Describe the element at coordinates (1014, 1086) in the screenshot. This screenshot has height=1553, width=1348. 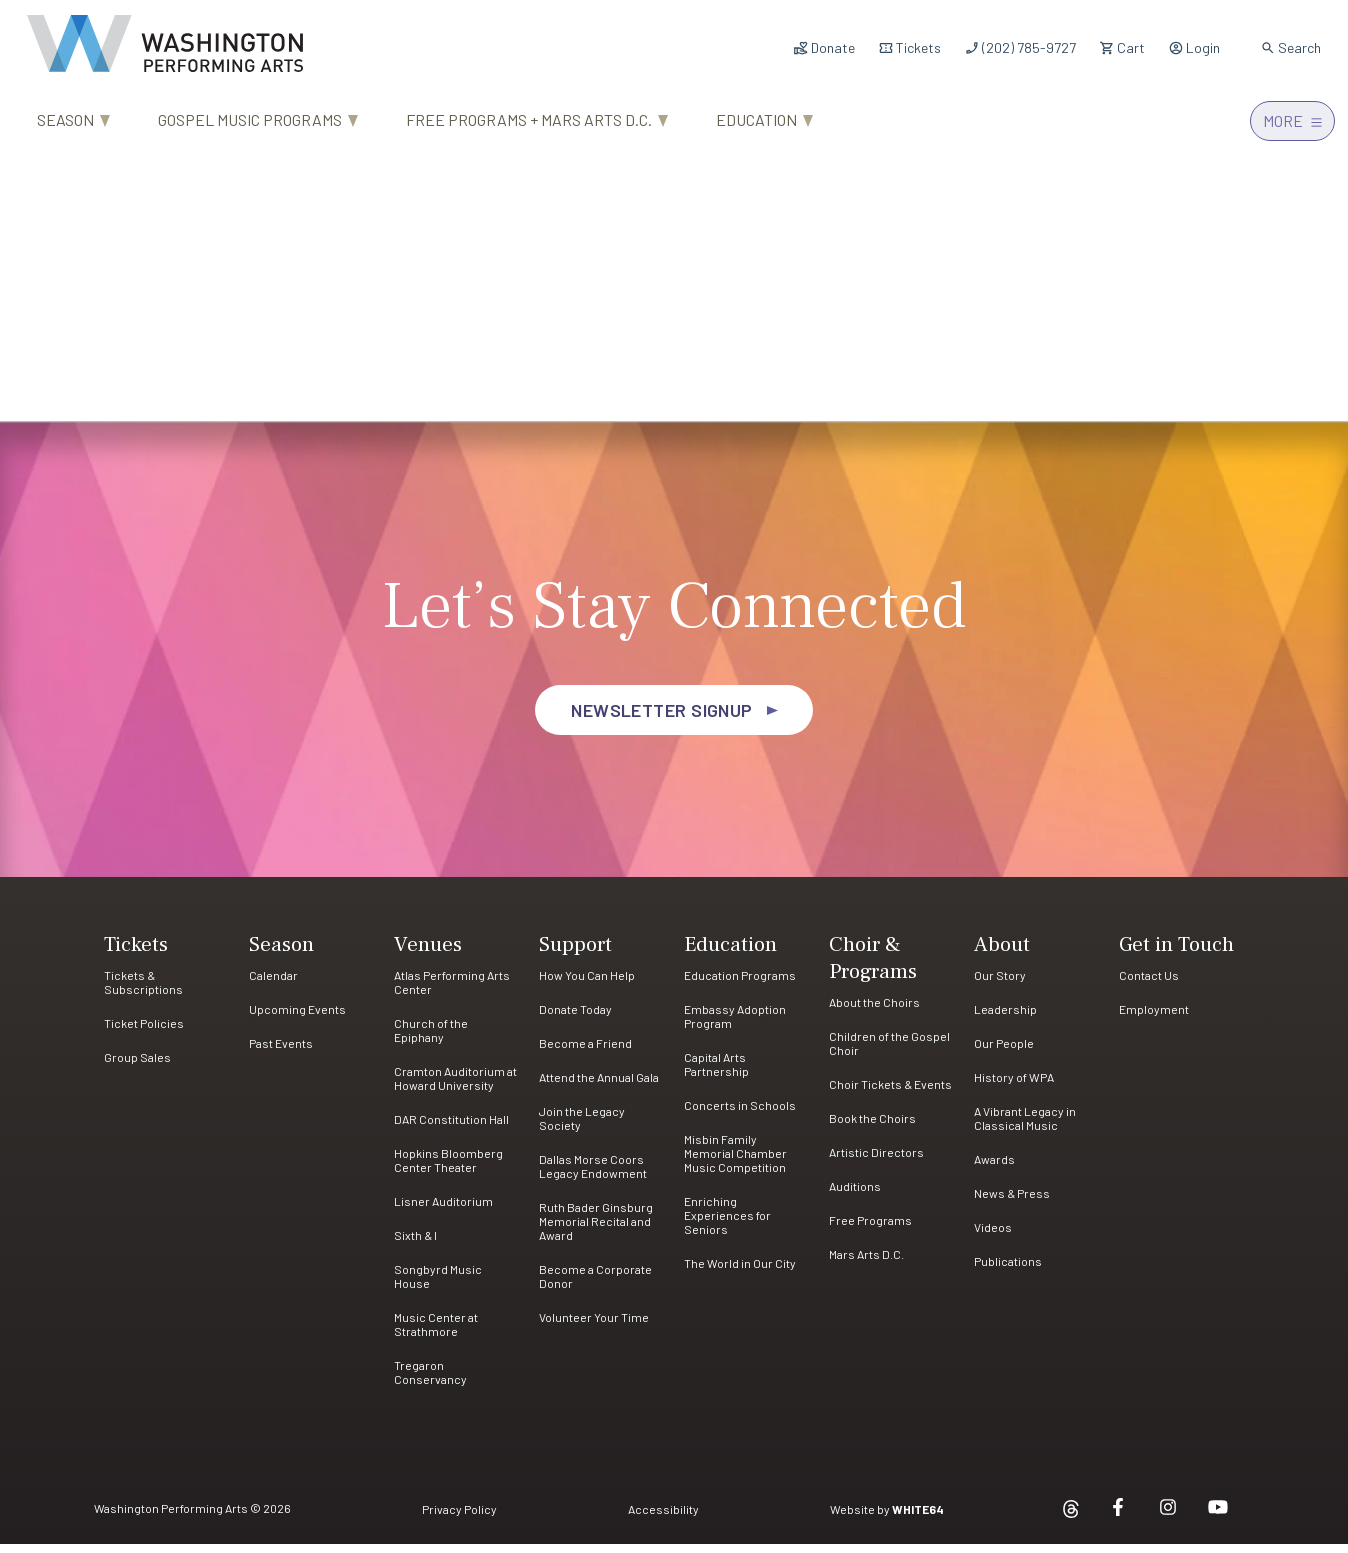
I see `History of WPA` at that location.